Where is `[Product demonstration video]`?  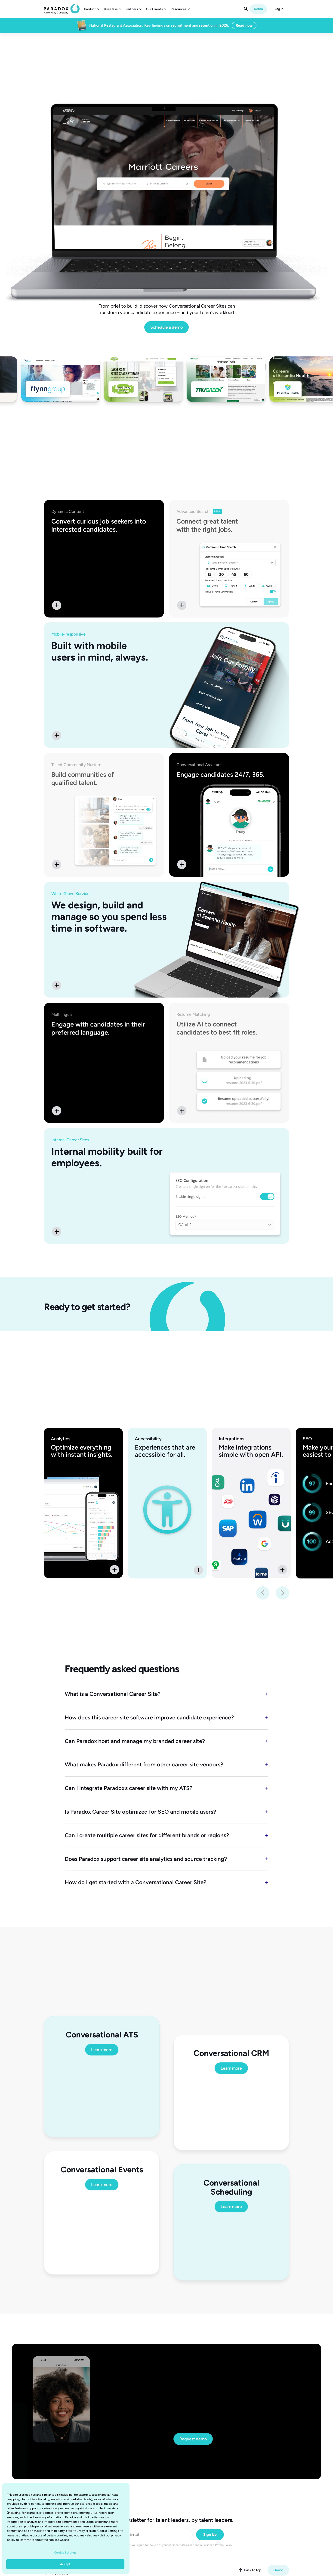
[Product demonstration video] is located at coordinates (166, 202).